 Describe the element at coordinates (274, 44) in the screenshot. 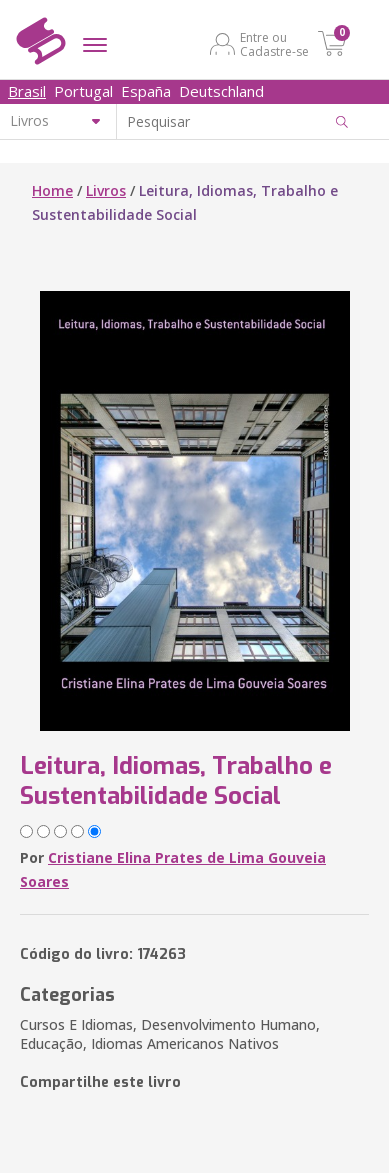

I see `Entre ou Cadastre-se` at that location.